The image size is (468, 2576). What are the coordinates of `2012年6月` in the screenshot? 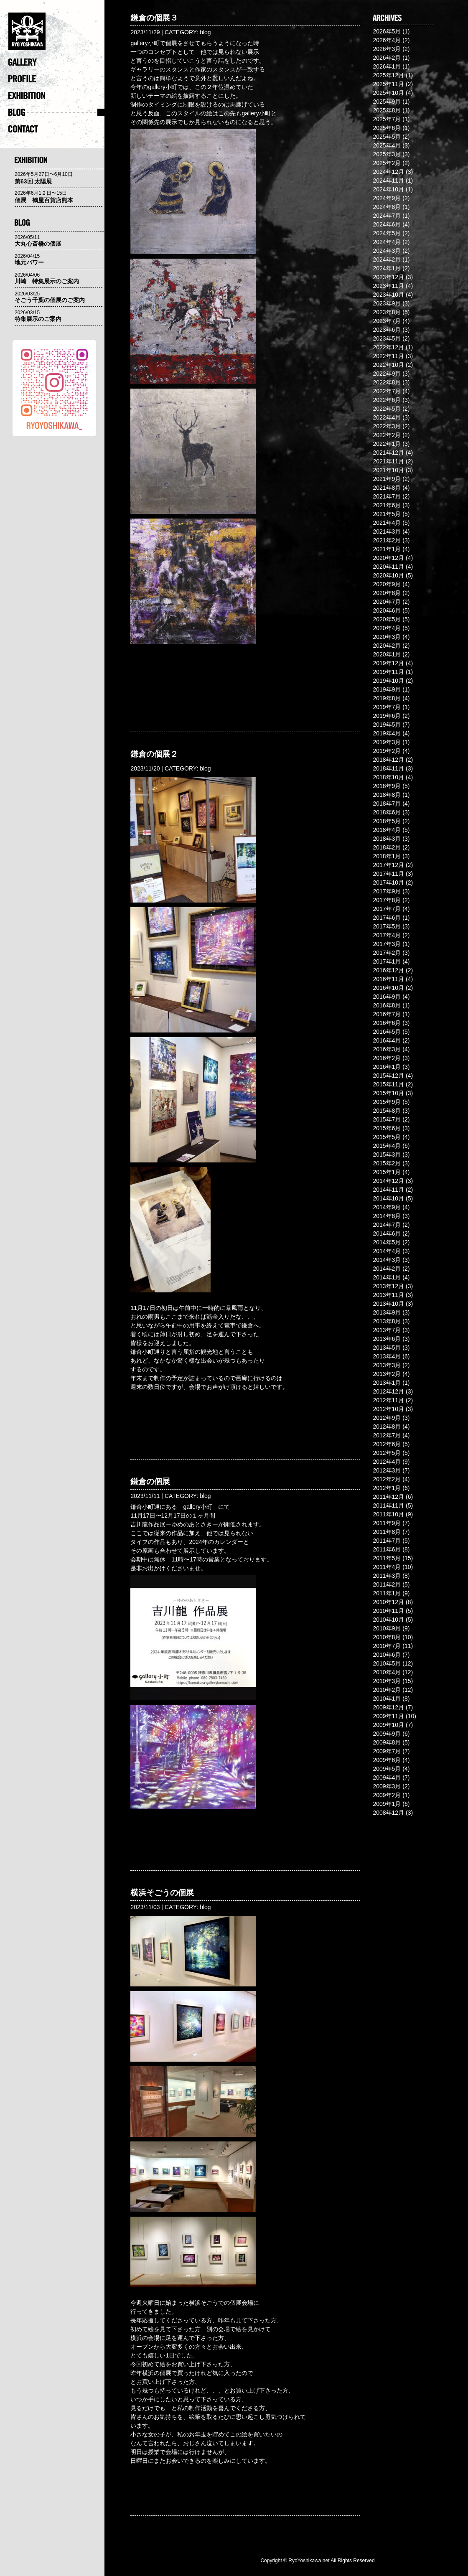 It's located at (387, 1444).